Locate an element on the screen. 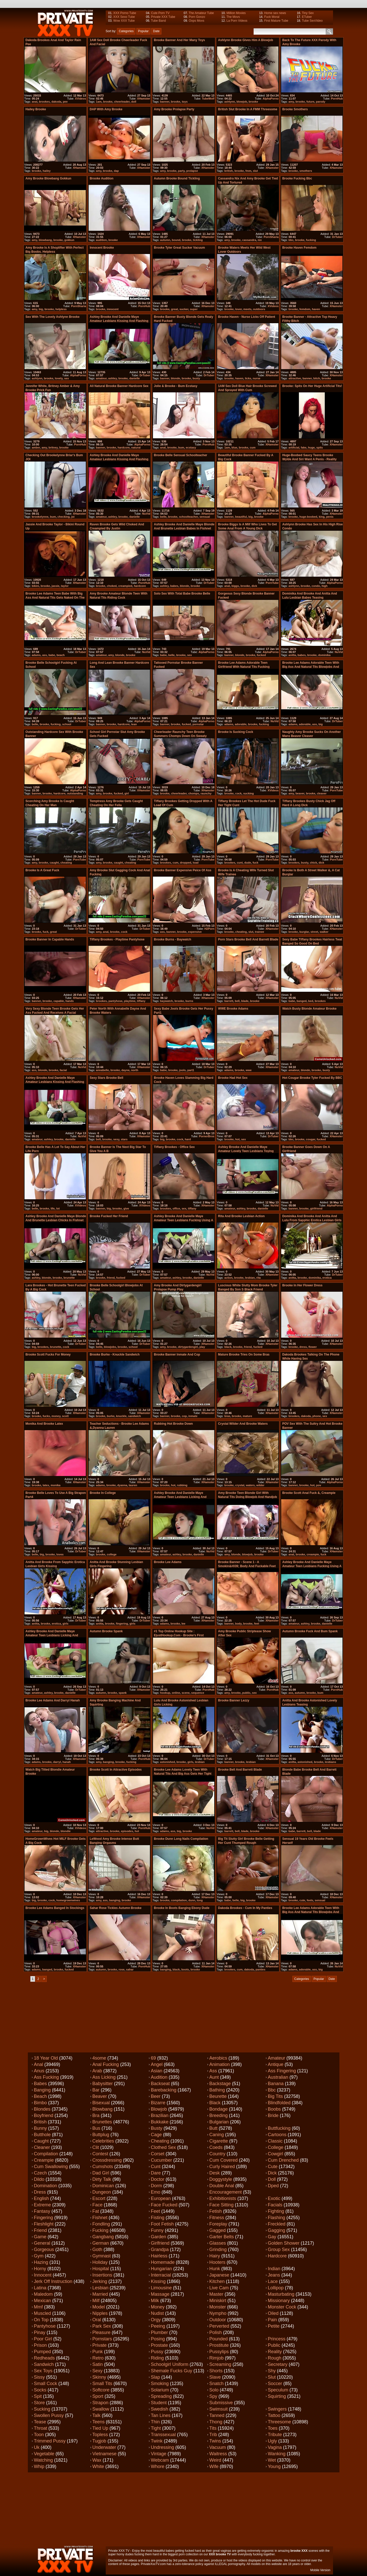  Fishnet is located at coordinates (100, 2217).